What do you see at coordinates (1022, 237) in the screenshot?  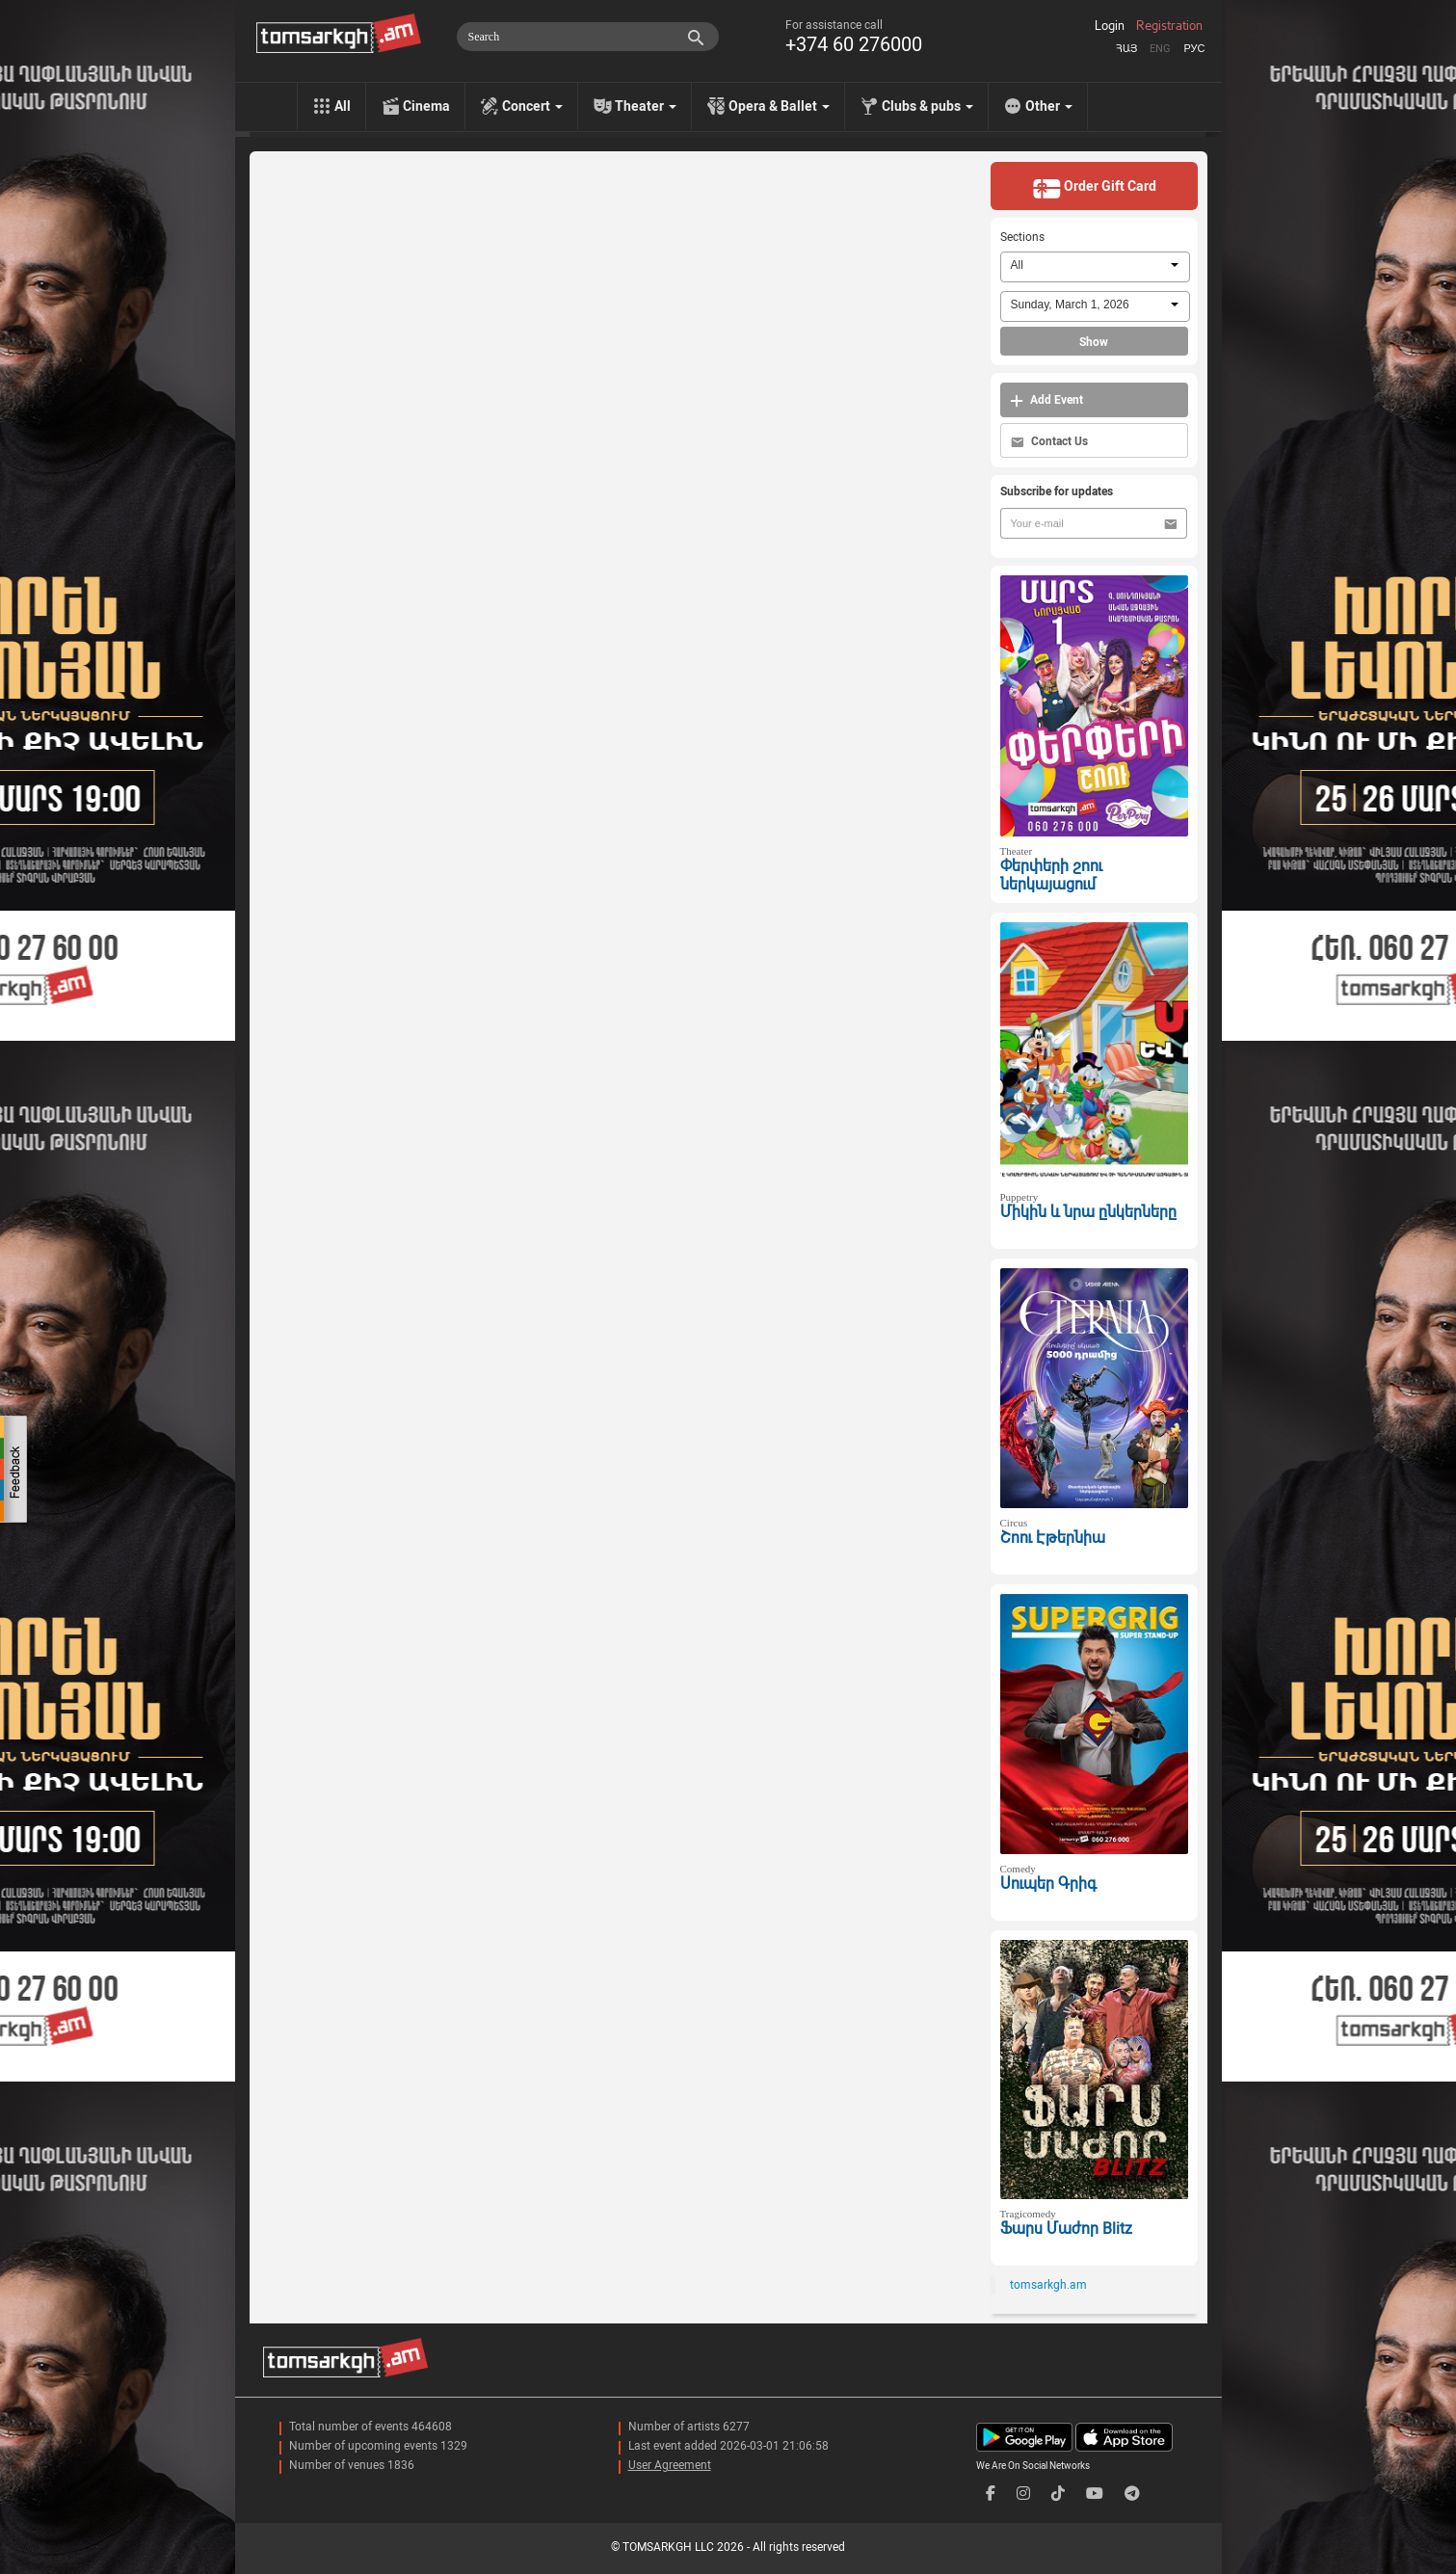 I see `Sections` at bounding box center [1022, 237].